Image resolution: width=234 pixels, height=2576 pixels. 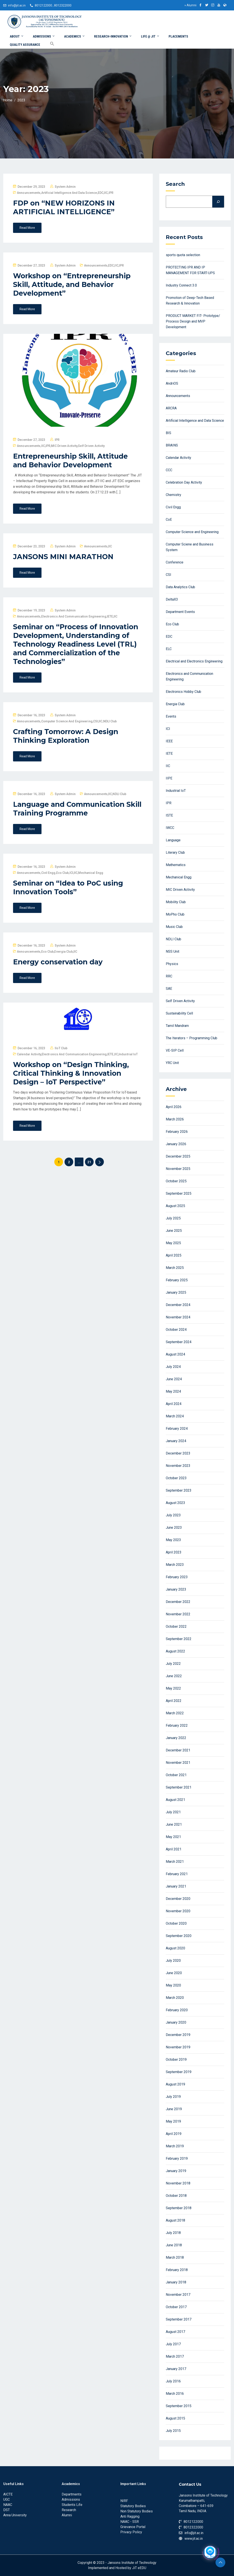 I want to click on March 2026, so click(x=175, y=1119).